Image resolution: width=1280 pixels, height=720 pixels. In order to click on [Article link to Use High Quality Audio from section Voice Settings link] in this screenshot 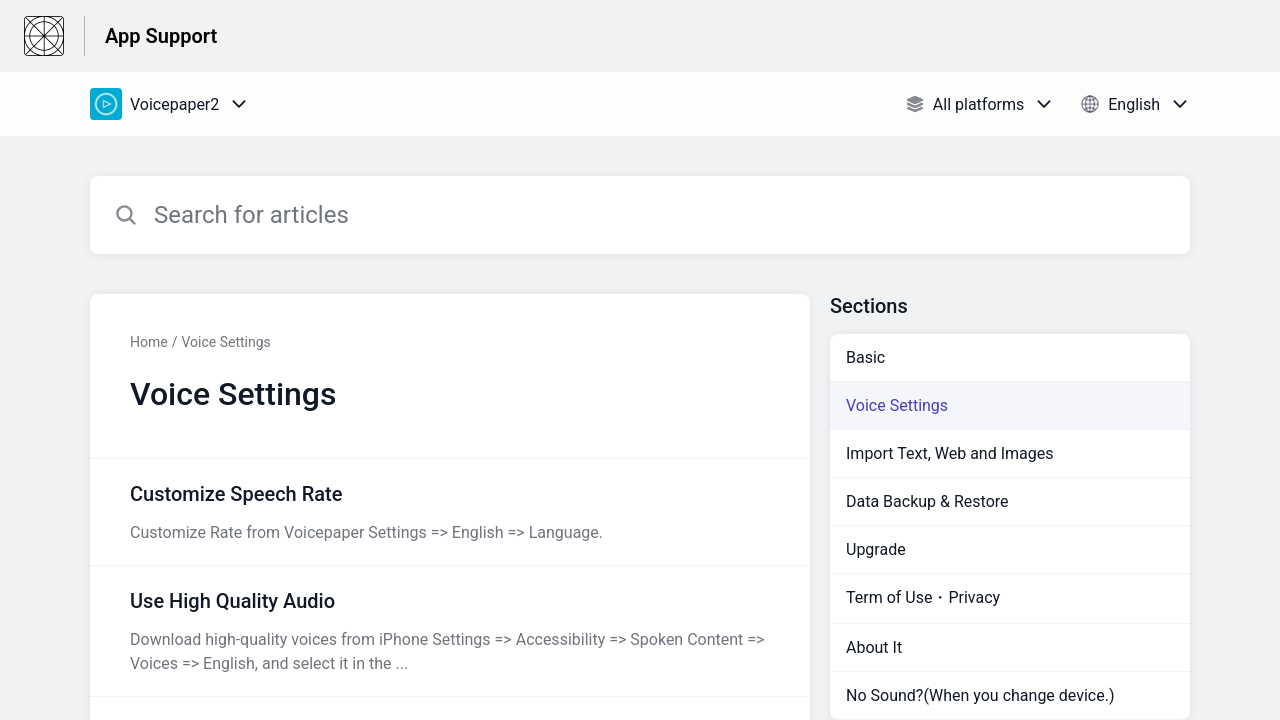, I will do `click(450, 631)`.